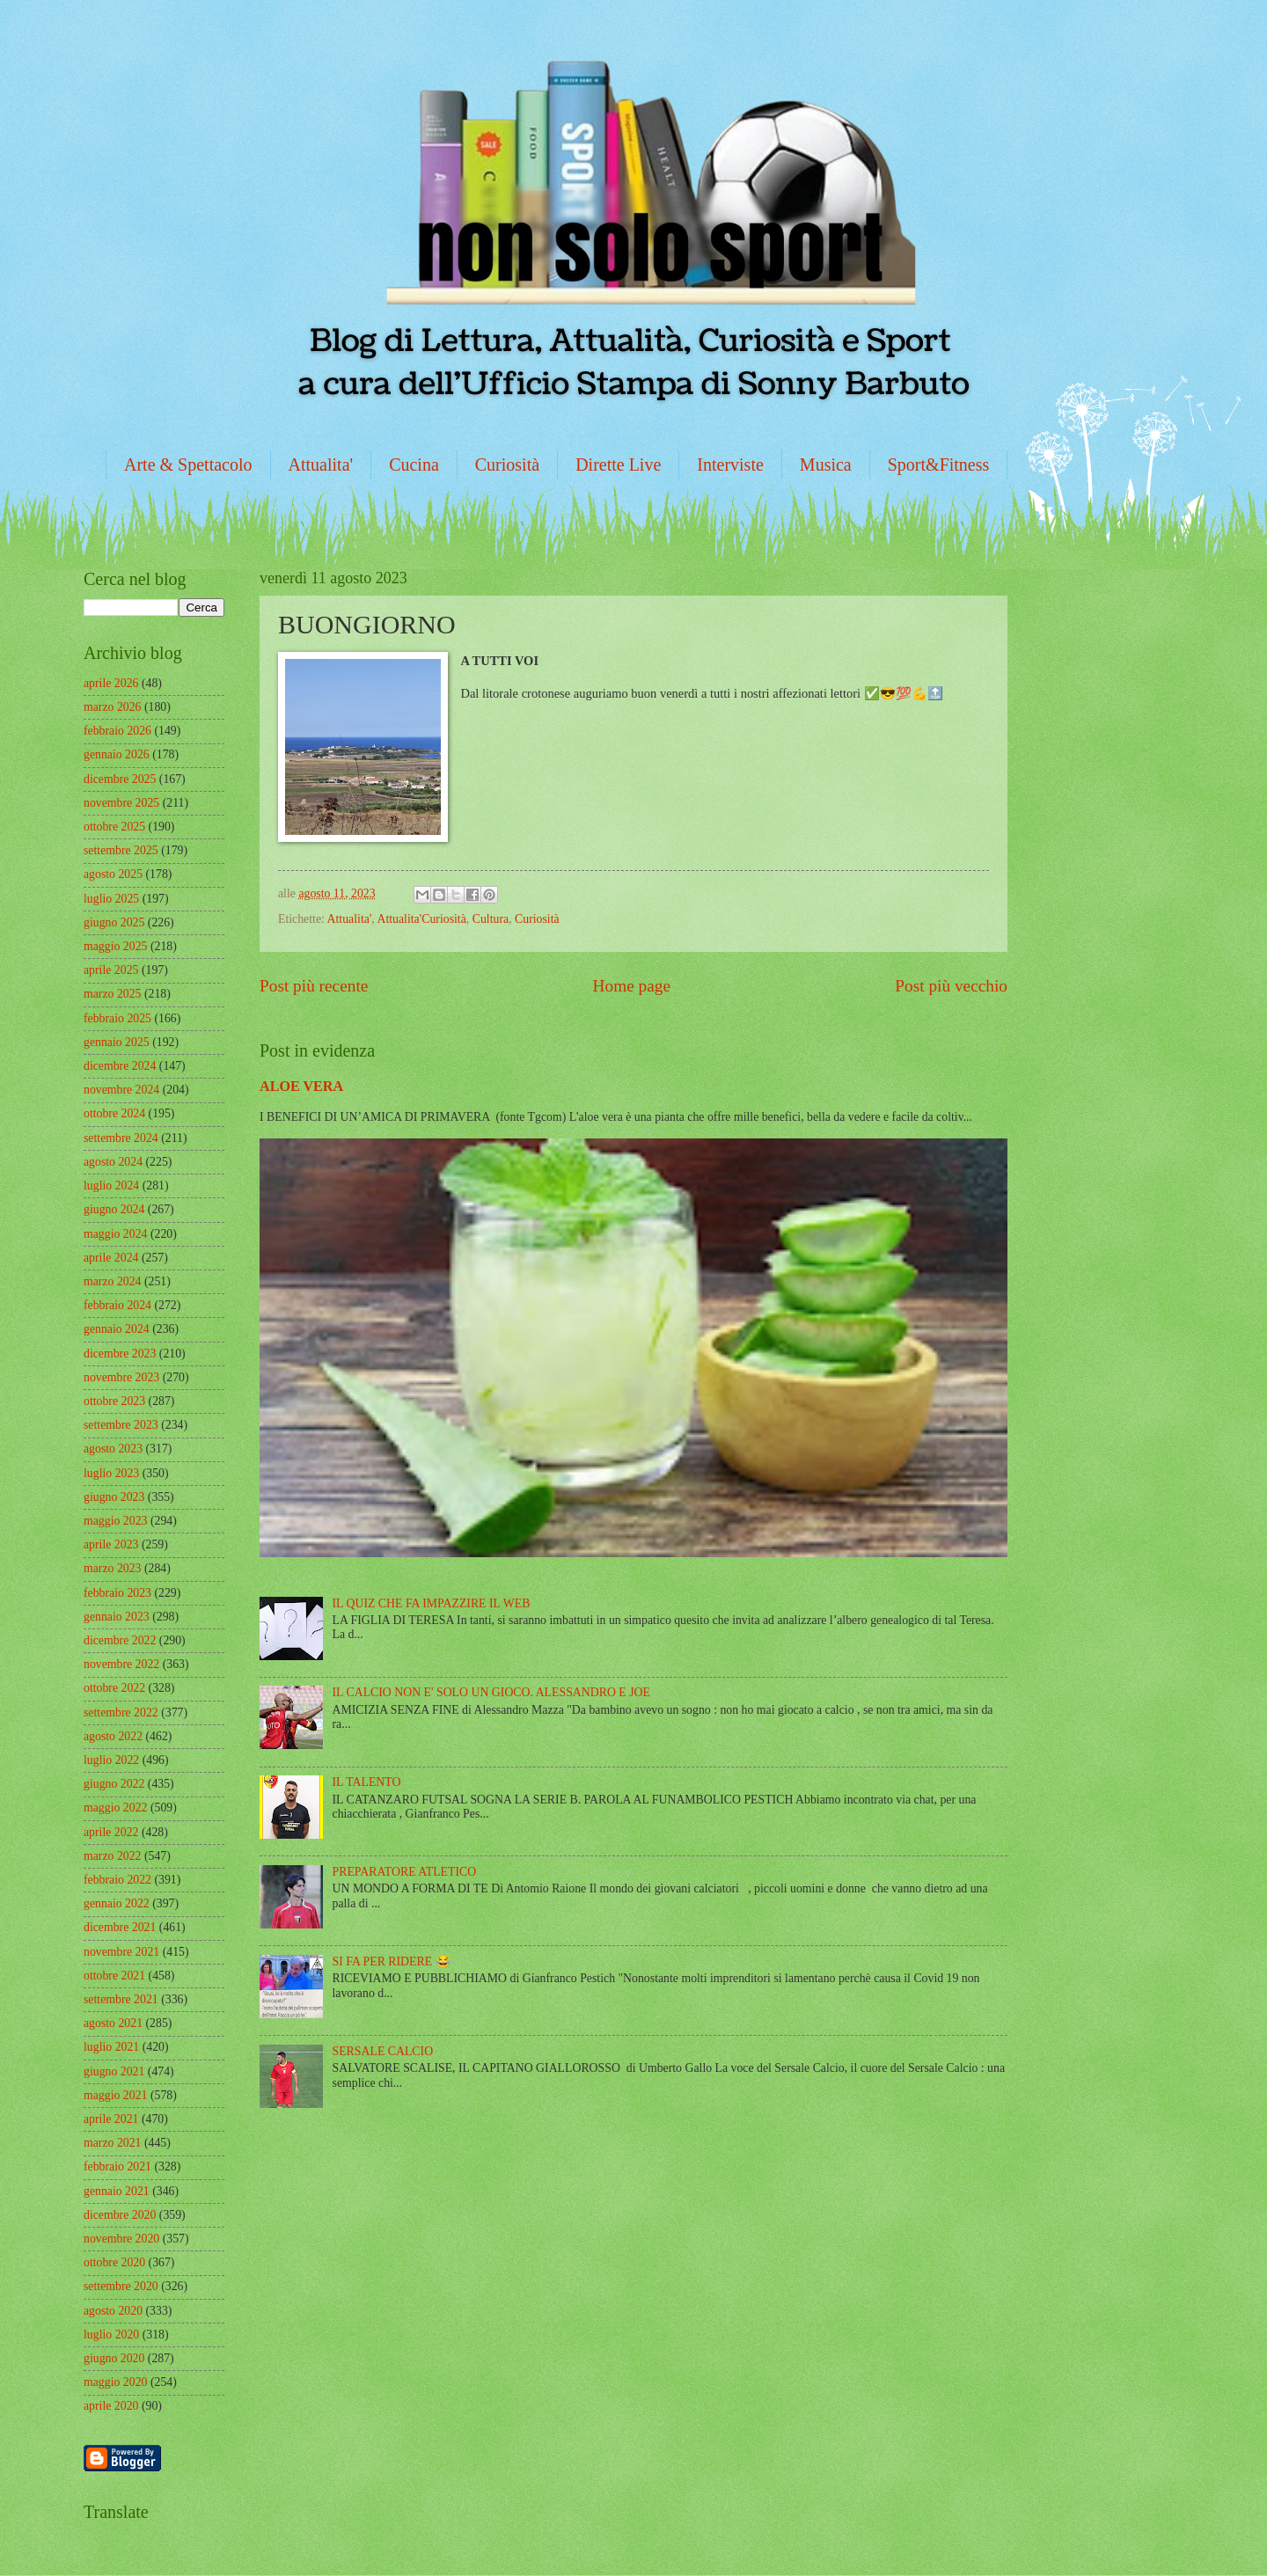 The height and width of the screenshot is (2576, 1267). What do you see at coordinates (121, 1138) in the screenshot?
I see `settembre 2024` at bounding box center [121, 1138].